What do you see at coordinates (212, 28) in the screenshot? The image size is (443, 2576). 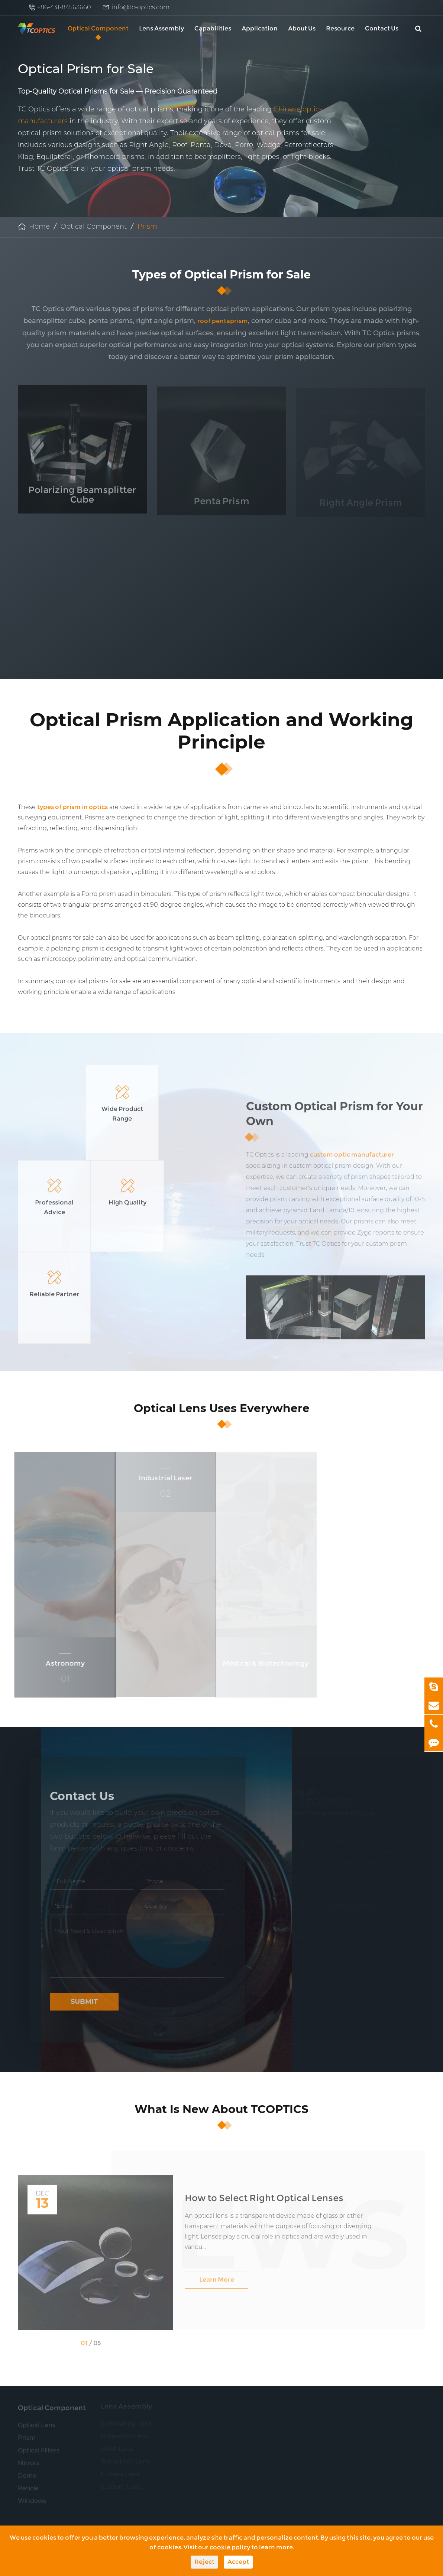 I see `Capabilities` at bounding box center [212, 28].